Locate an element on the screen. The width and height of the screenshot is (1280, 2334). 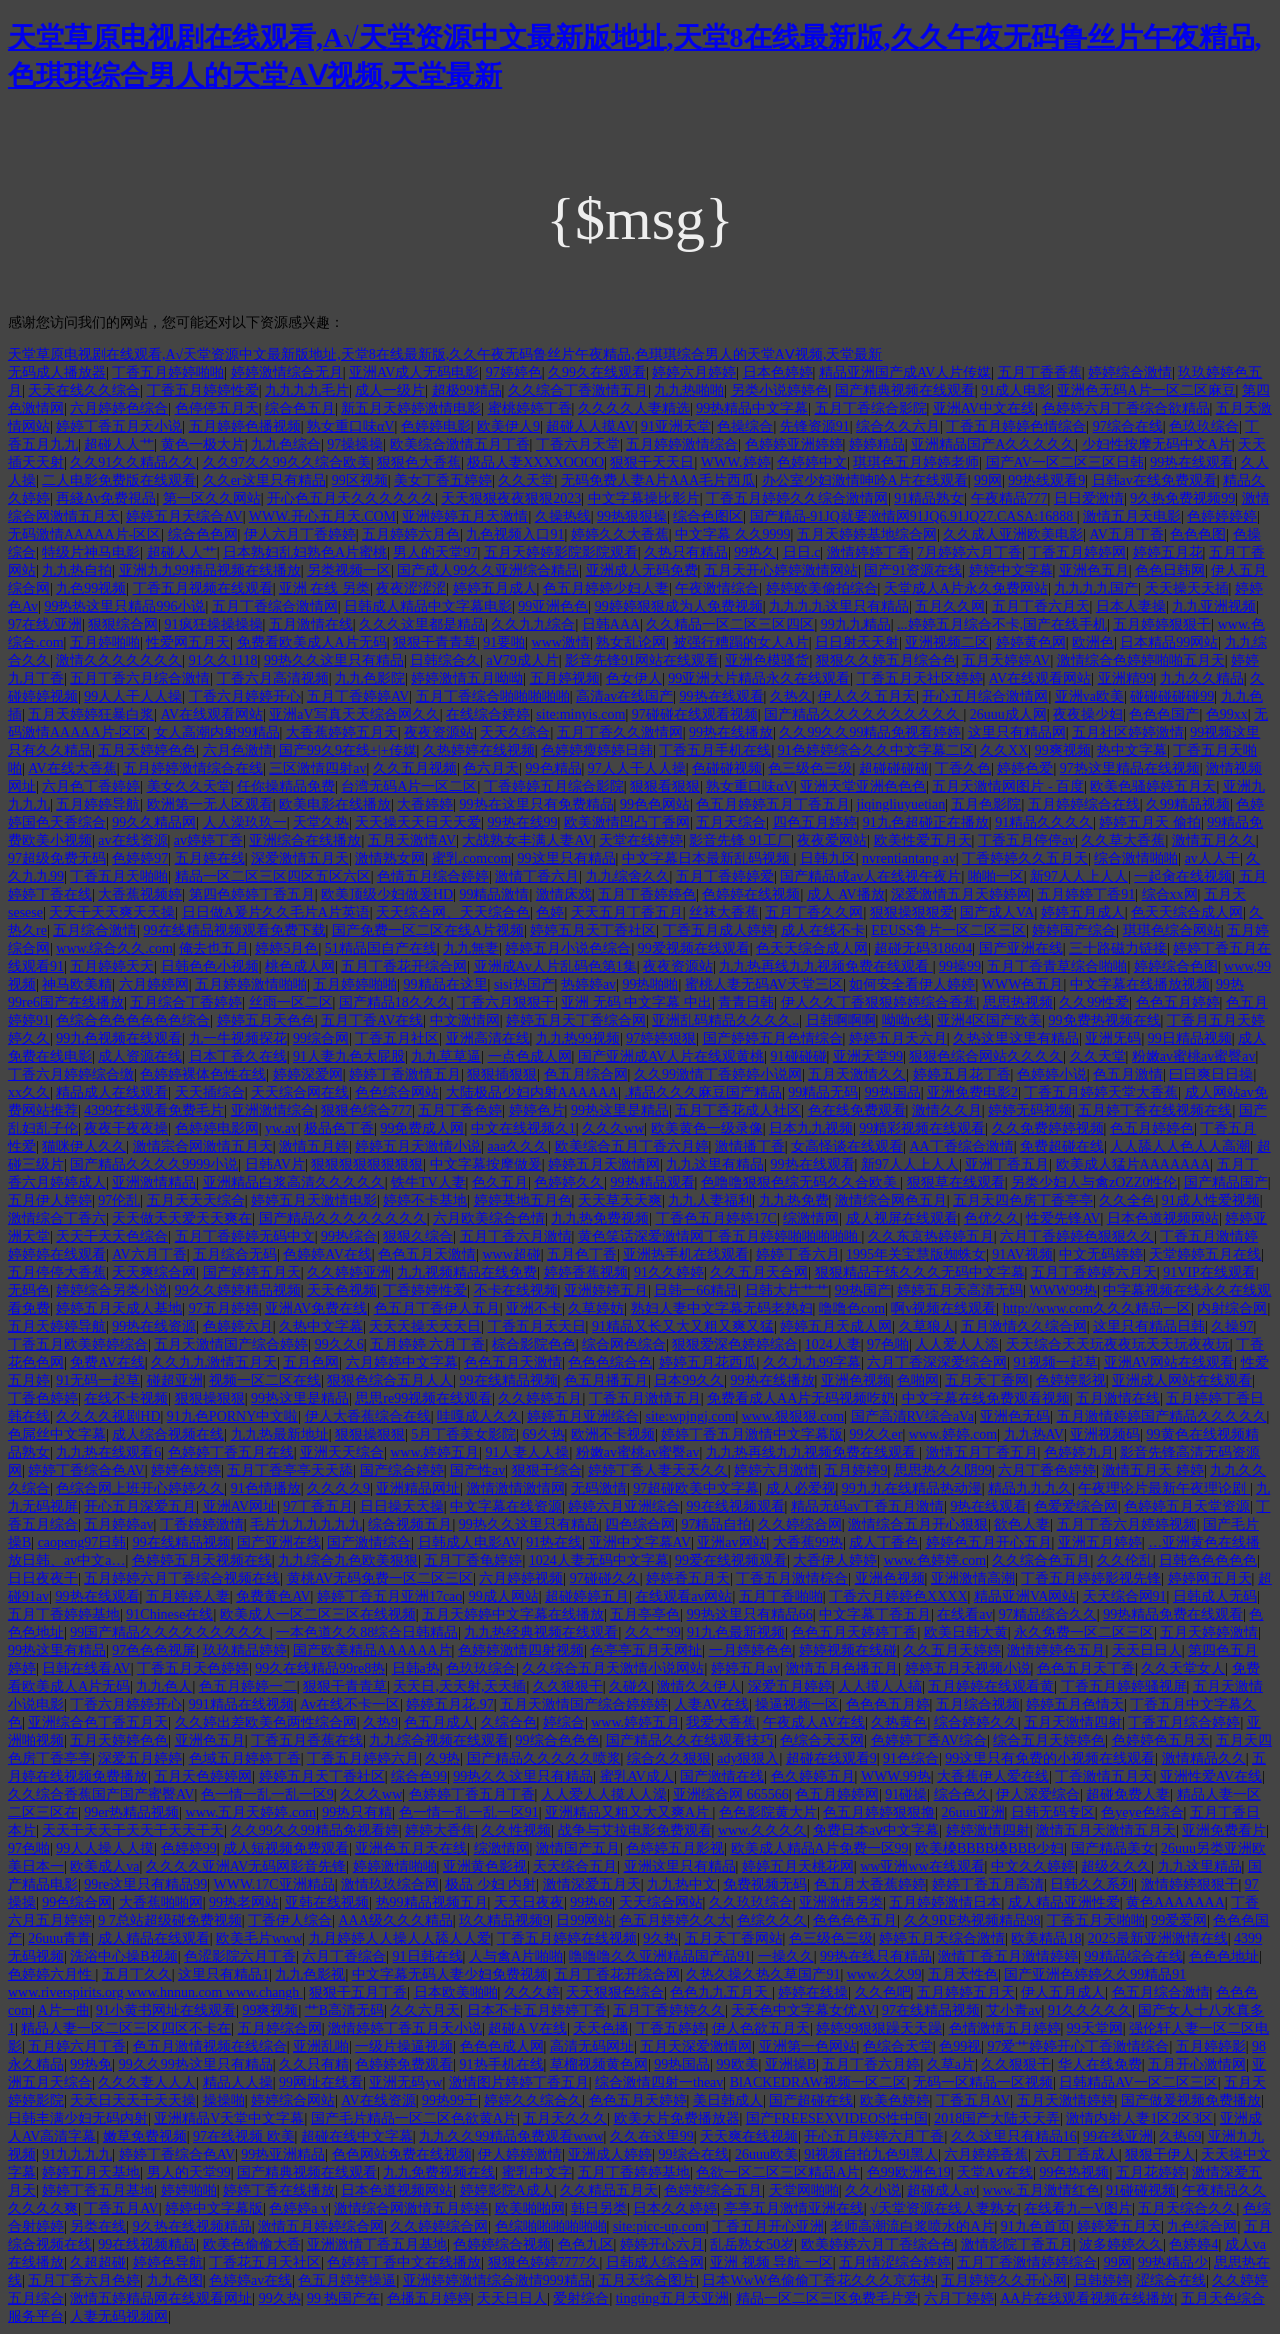
夜夜操少妇 is located at coordinates (1088, 714).